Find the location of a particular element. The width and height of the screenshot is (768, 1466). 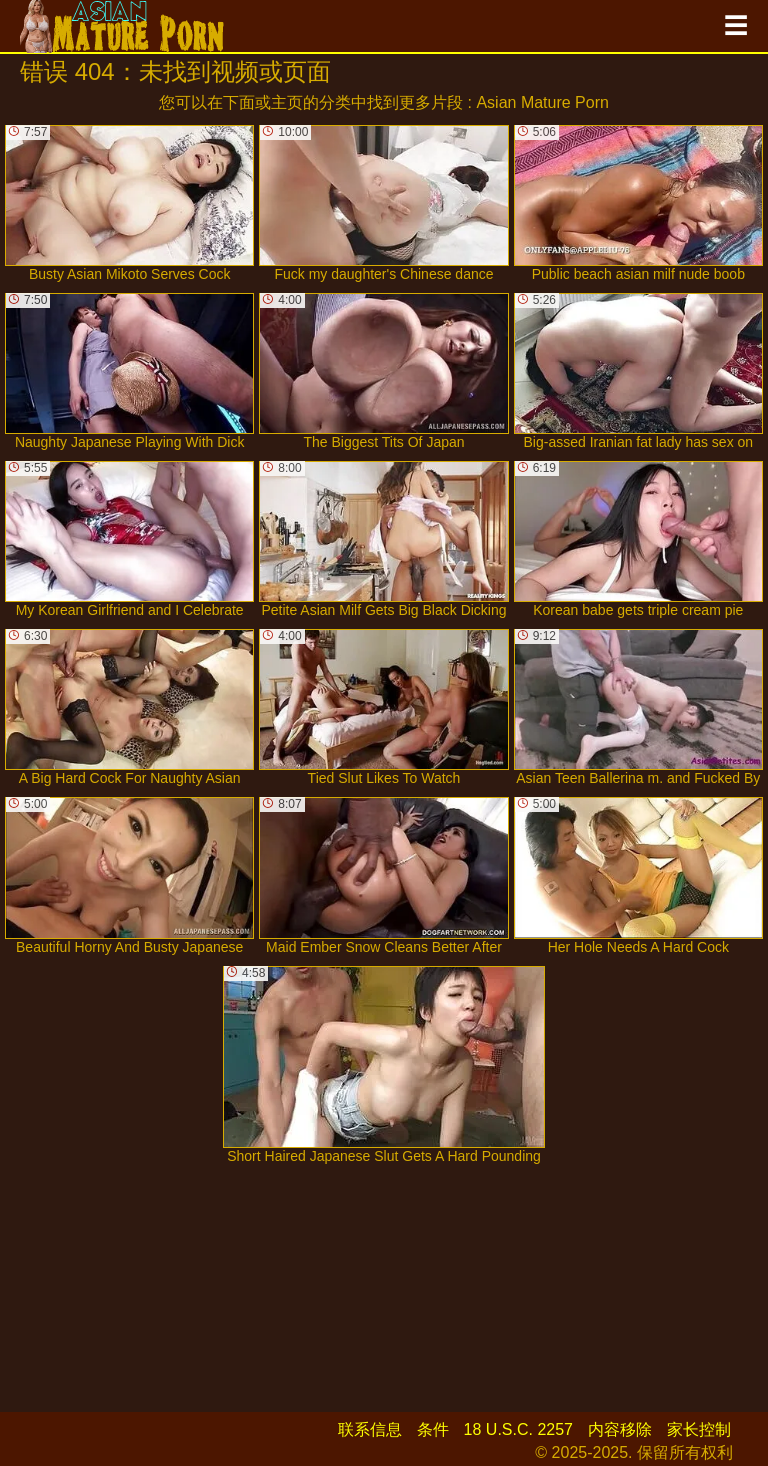

Asian Mature Porn is located at coordinates (542, 102).